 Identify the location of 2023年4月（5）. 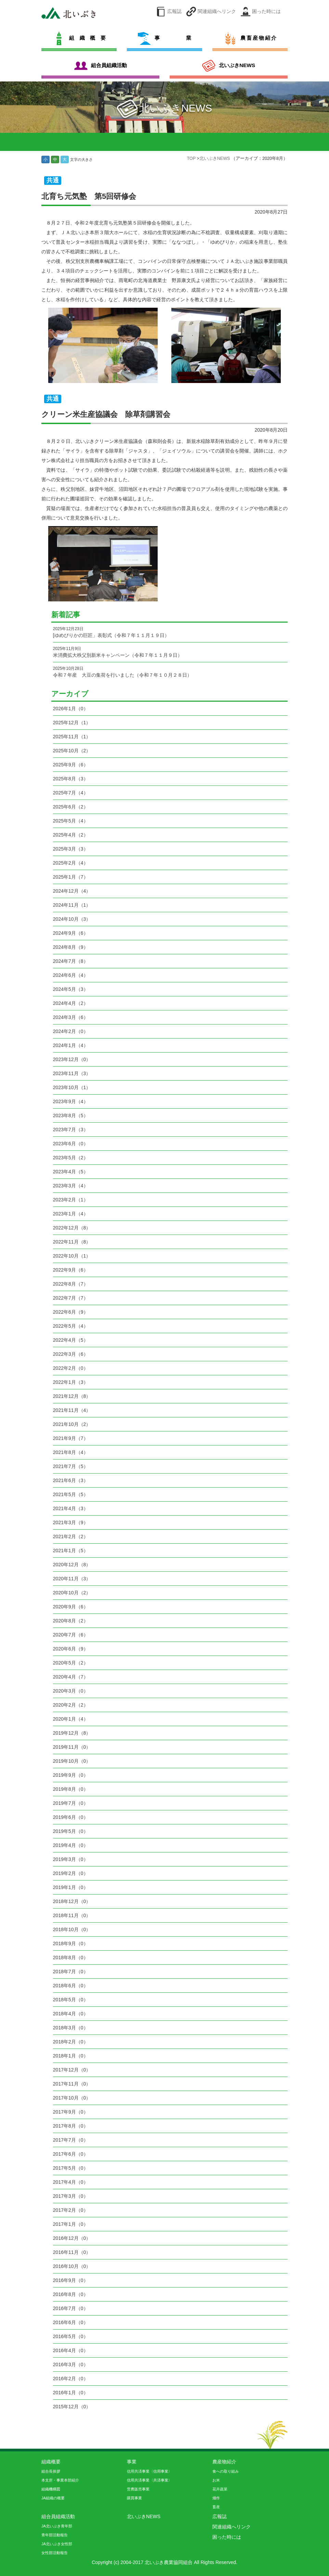
(70, 1171).